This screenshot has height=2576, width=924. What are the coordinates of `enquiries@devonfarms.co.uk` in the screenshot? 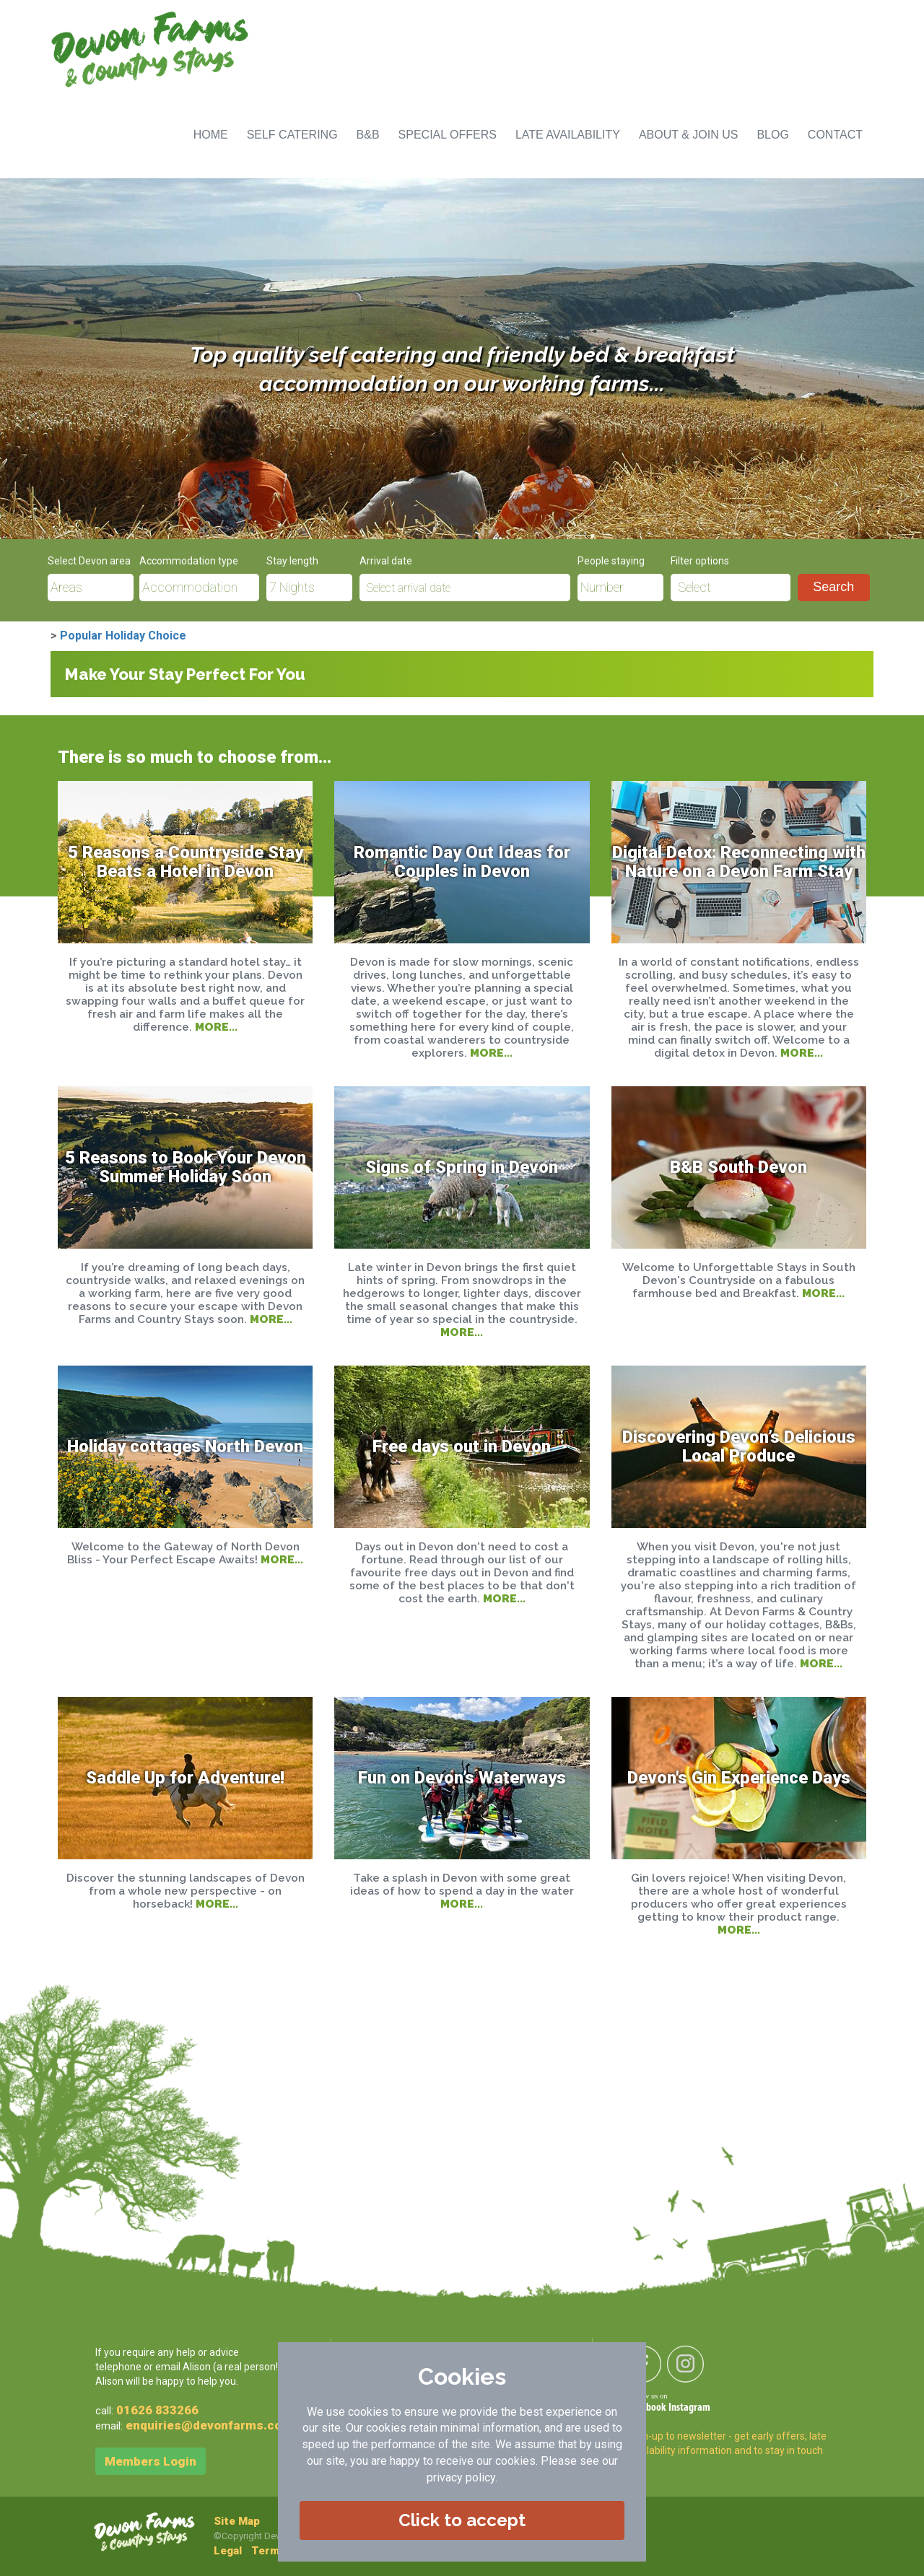 It's located at (212, 2425).